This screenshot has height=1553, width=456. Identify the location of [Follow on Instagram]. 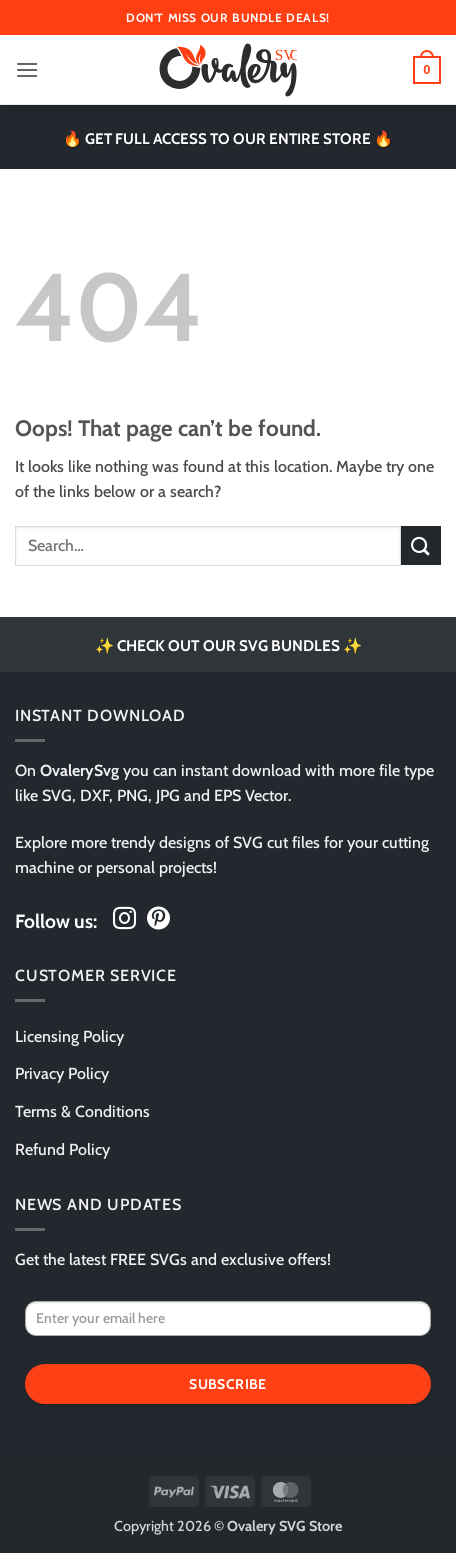
(124, 920).